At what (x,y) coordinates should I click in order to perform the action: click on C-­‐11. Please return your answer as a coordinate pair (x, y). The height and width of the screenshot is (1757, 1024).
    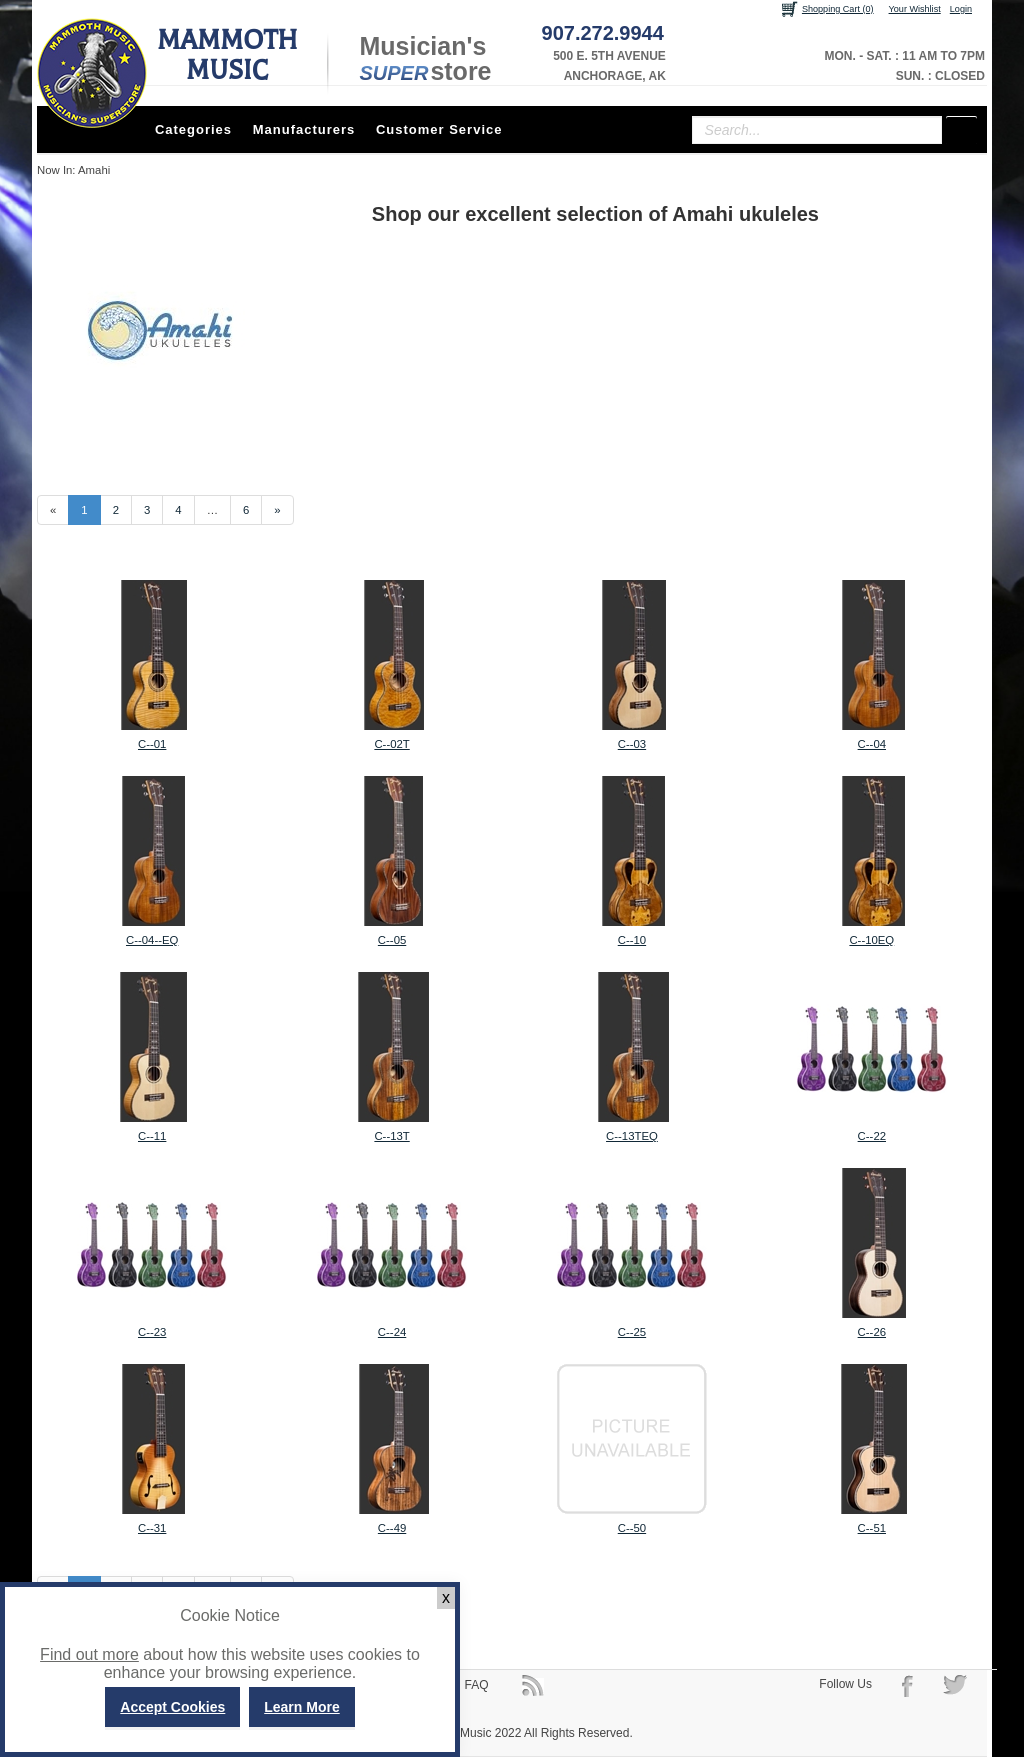
    Looking at the image, I should click on (152, 1136).